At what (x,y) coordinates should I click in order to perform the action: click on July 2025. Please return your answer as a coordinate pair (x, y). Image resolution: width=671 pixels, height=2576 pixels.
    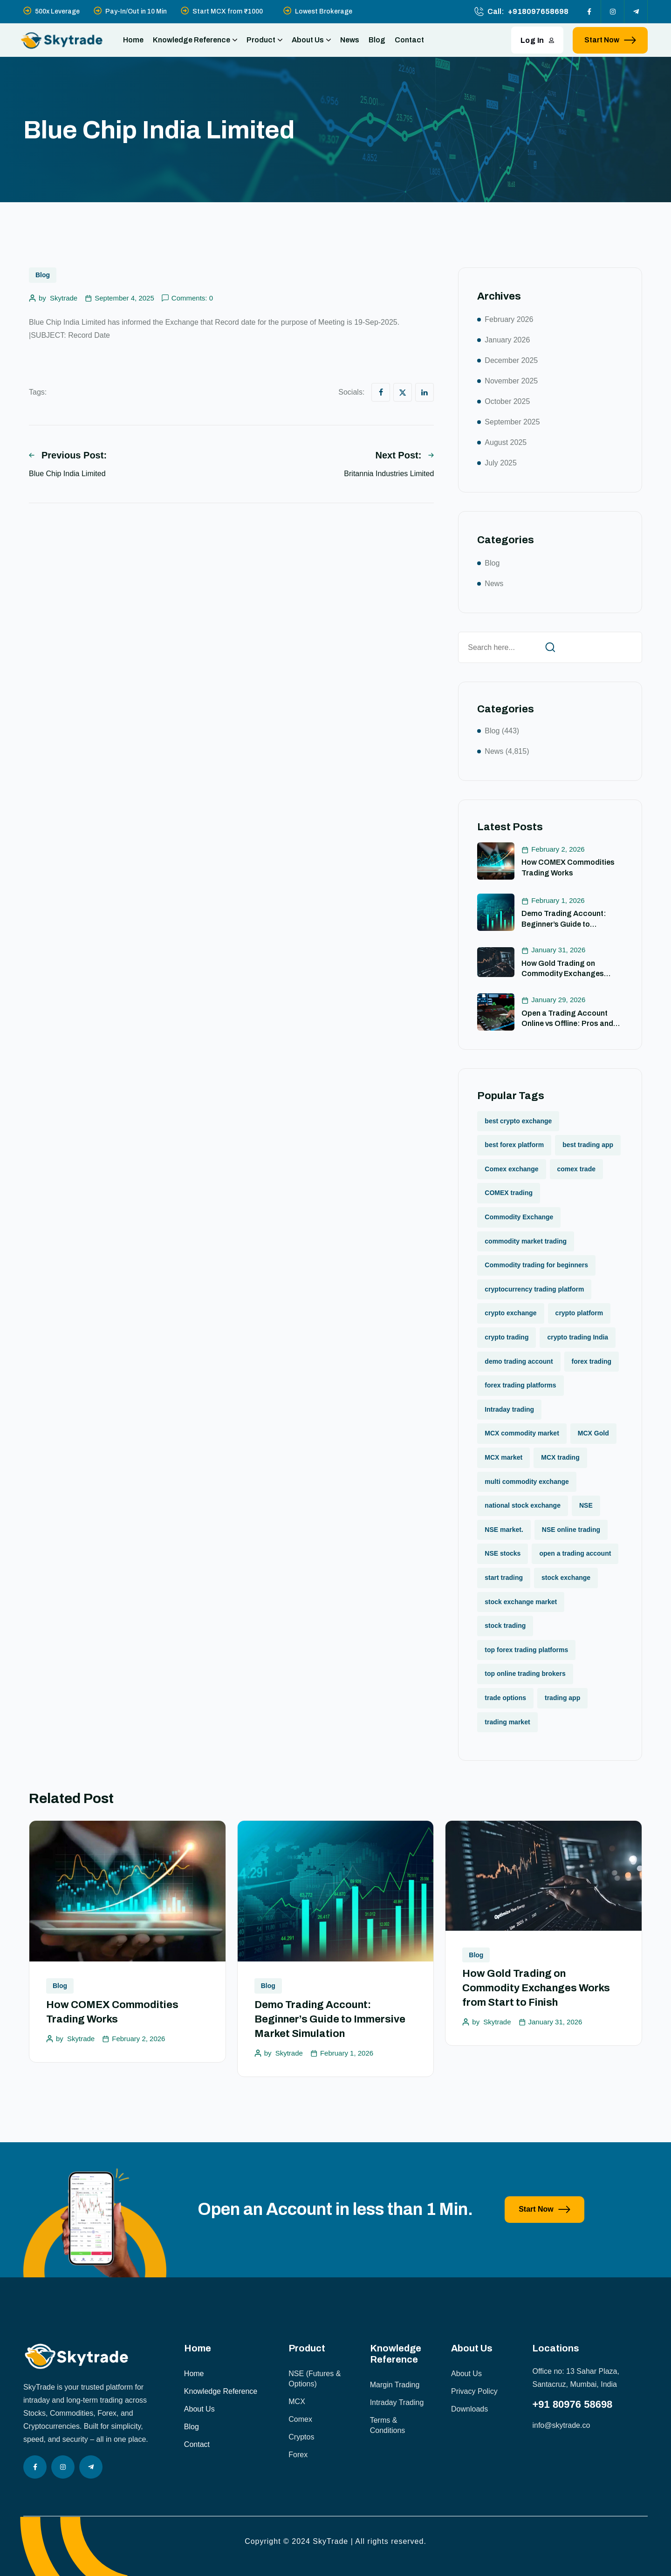
    Looking at the image, I should click on (501, 463).